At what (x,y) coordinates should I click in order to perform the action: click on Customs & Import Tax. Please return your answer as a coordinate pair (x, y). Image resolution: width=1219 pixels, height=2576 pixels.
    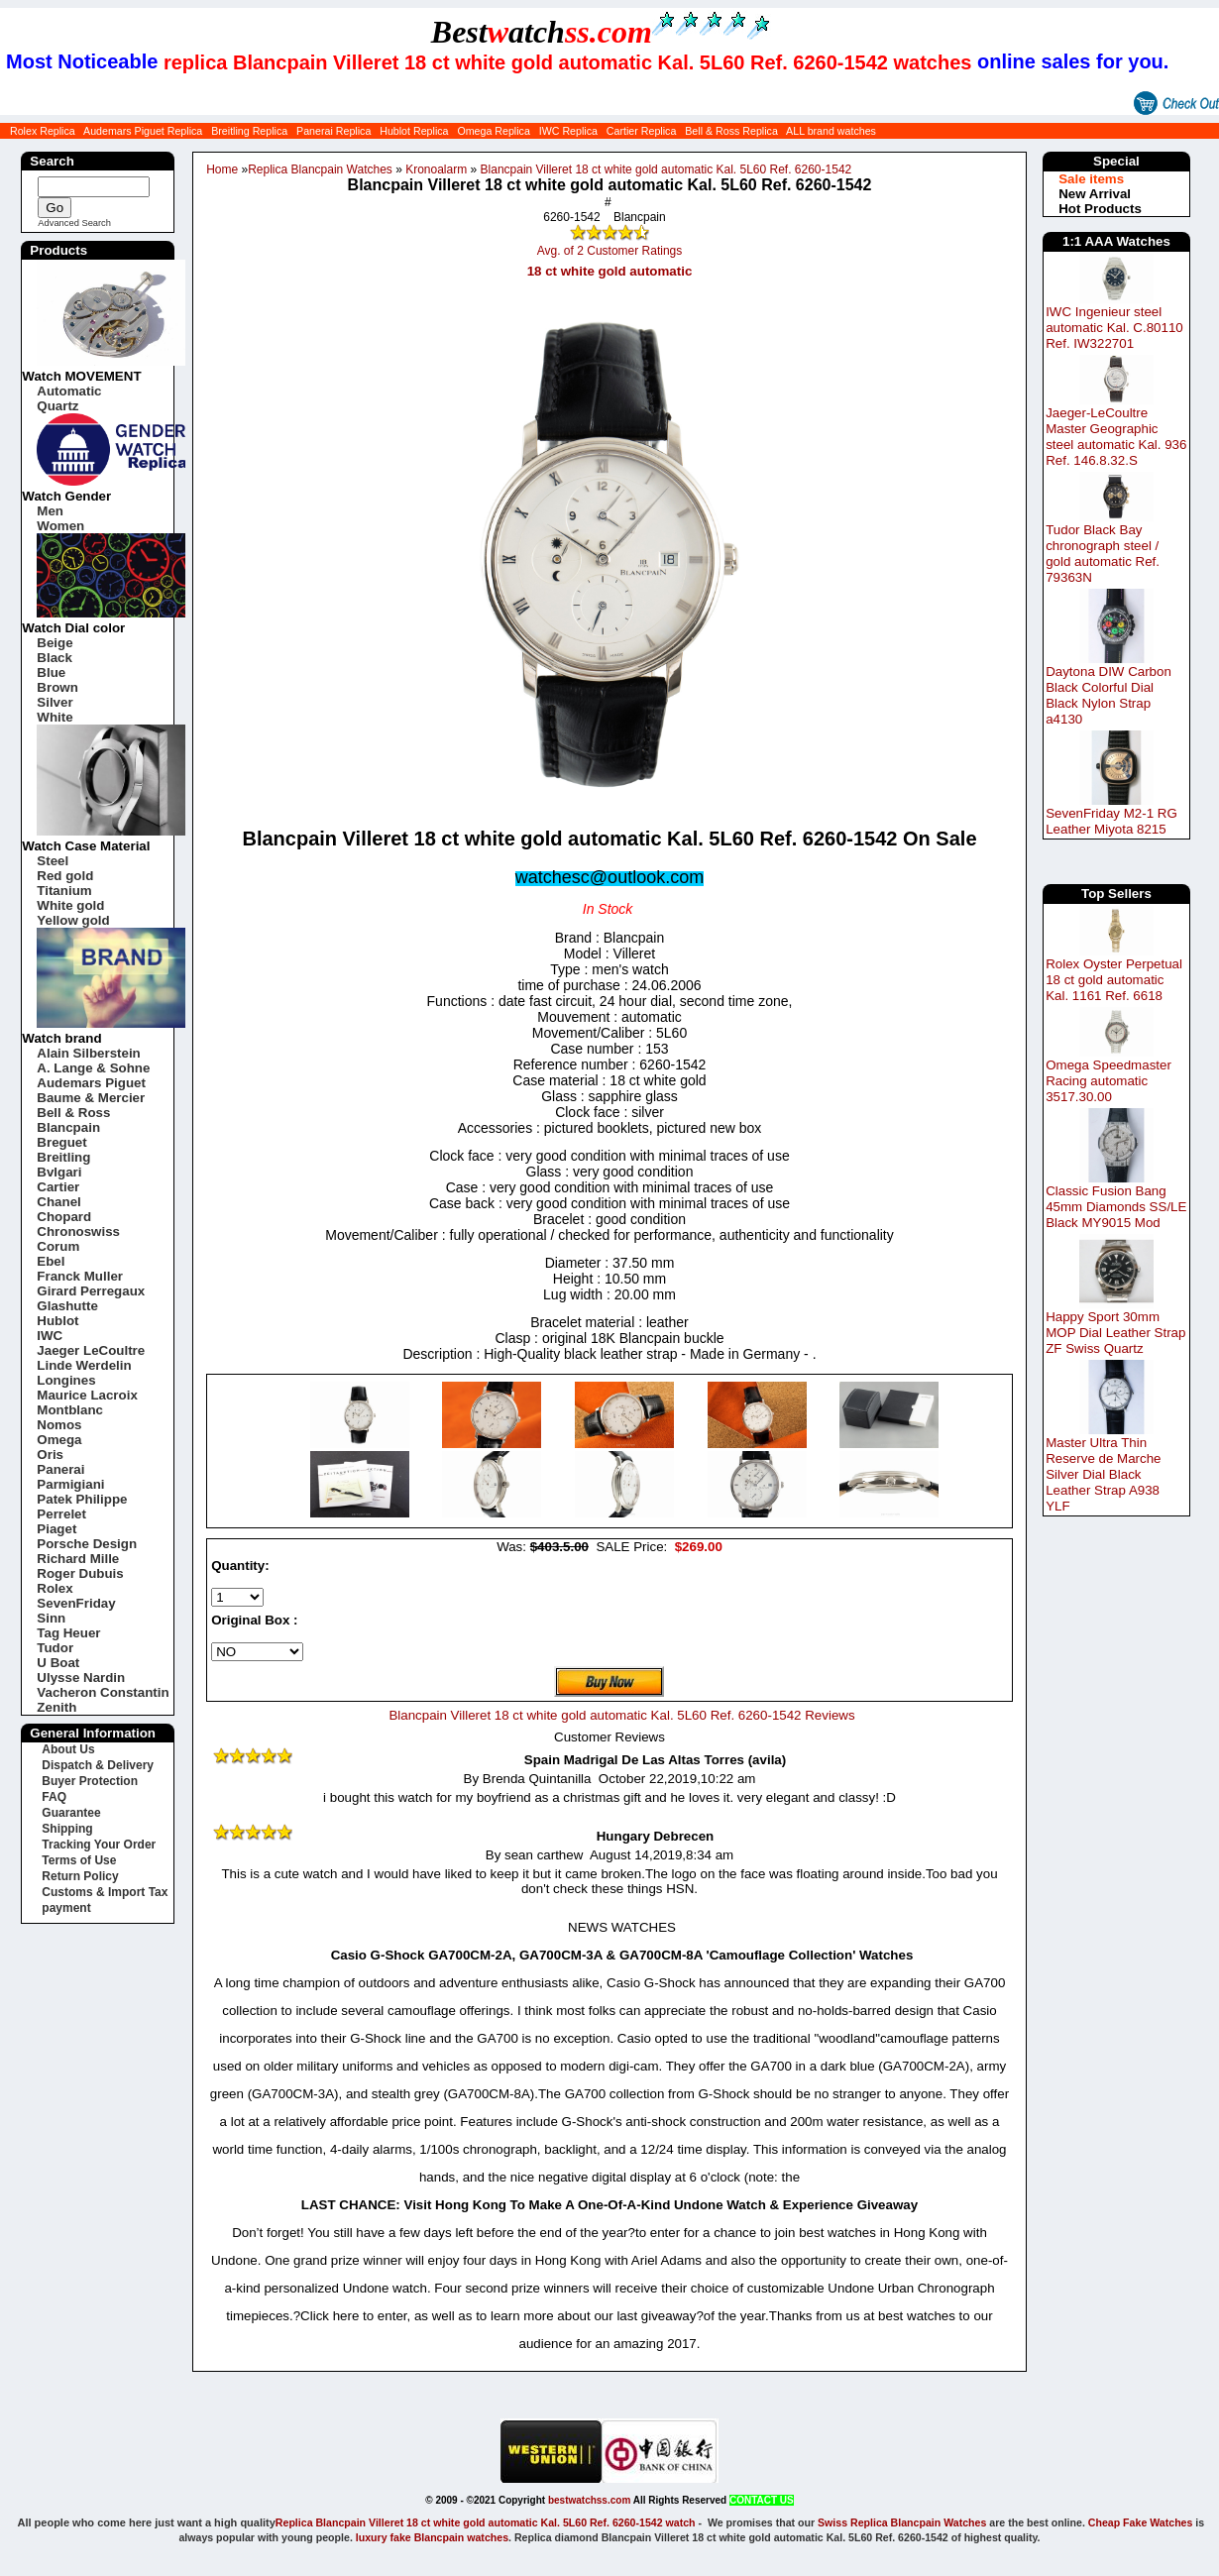
    Looking at the image, I should click on (104, 1892).